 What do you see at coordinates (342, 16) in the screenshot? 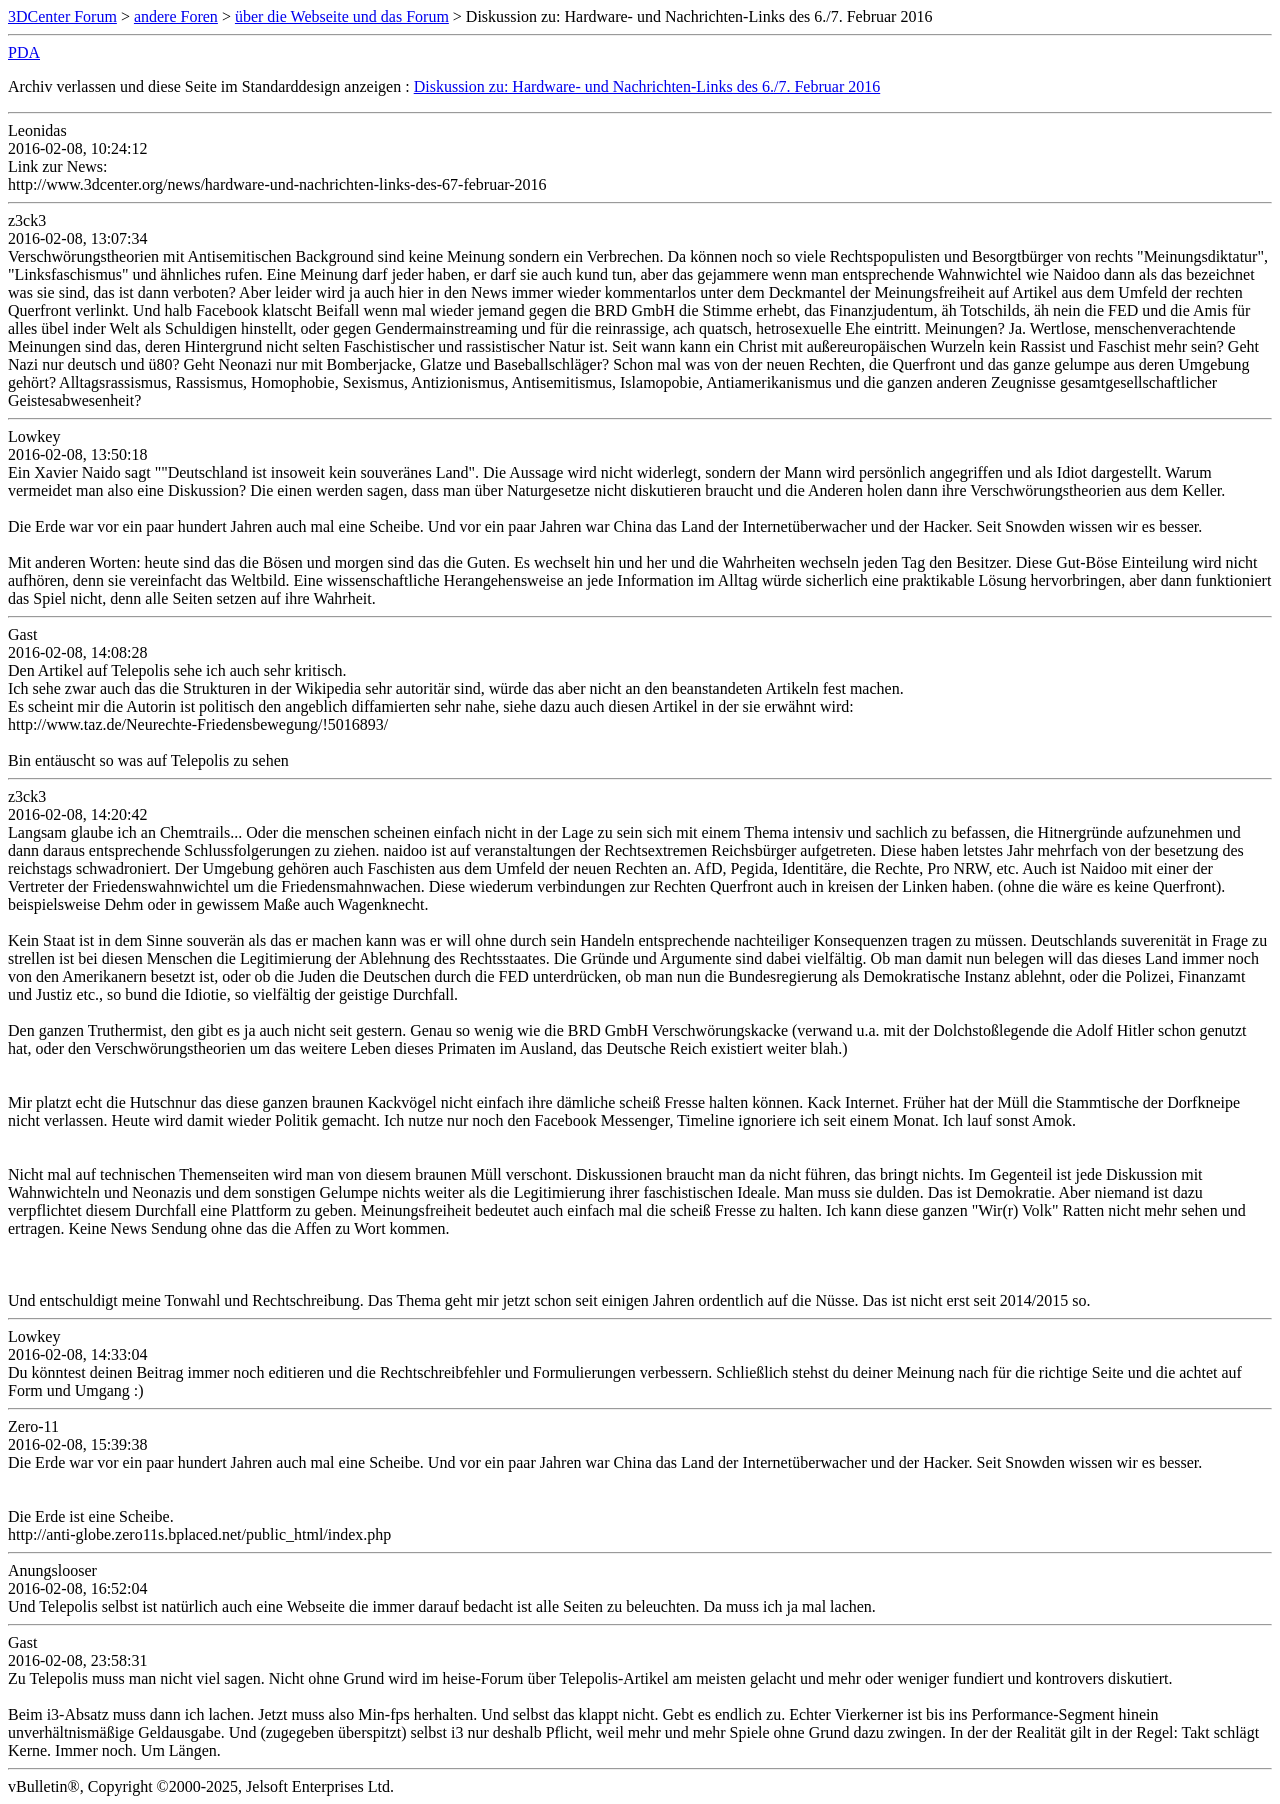
I see `über die Webseite und das Forum` at bounding box center [342, 16].